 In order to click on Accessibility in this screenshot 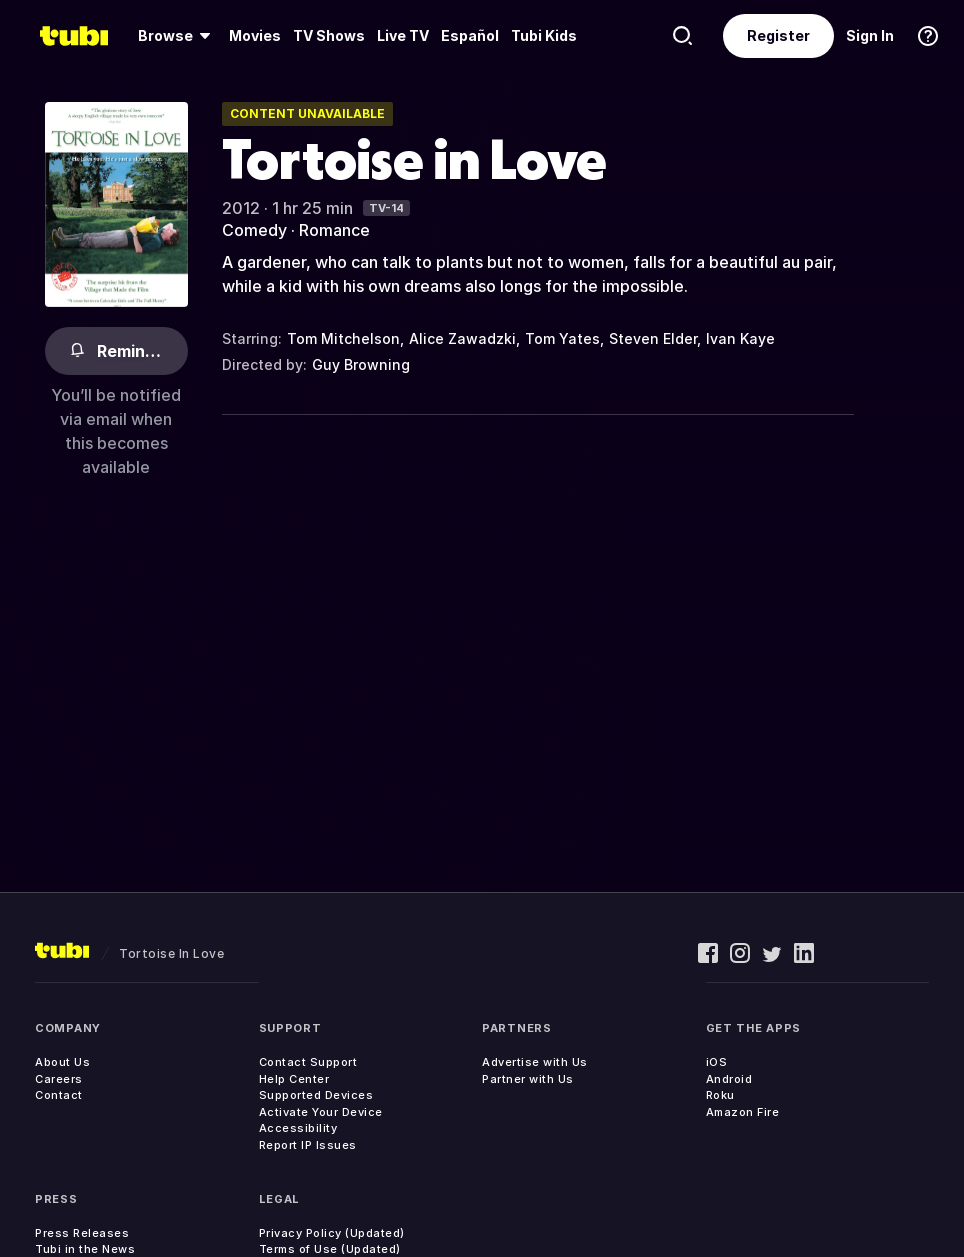, I will do `click(298, 1128)`.